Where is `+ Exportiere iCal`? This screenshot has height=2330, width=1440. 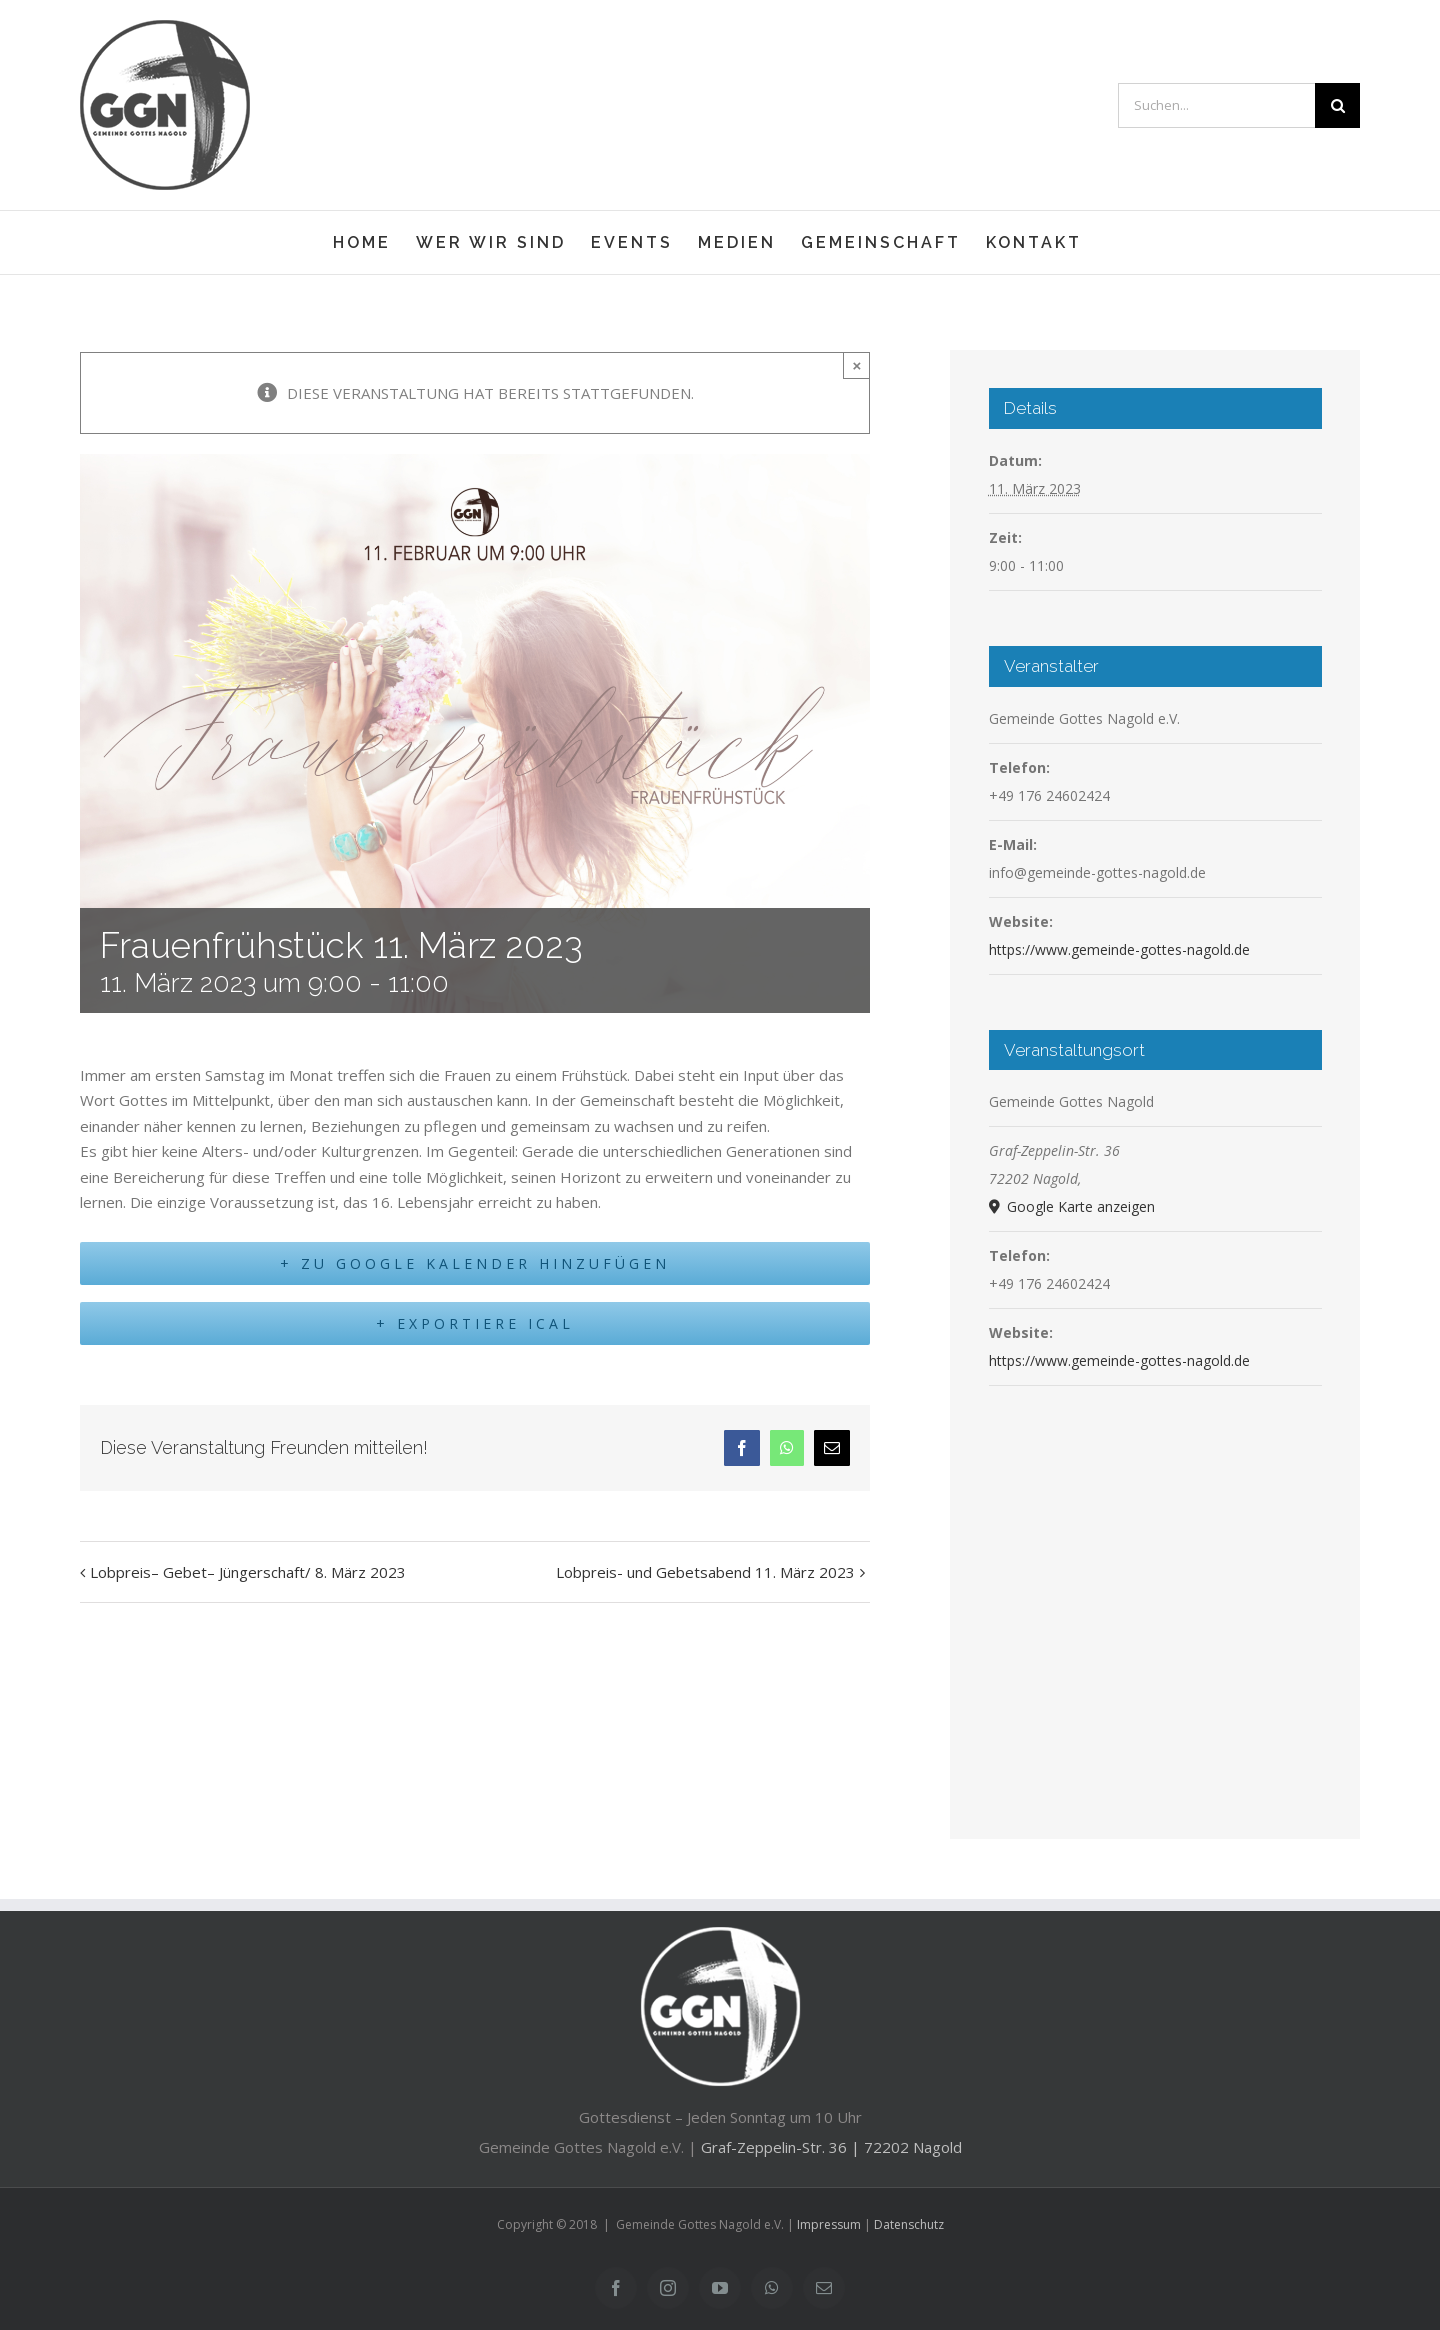
+ Exportiere iCal is located at coordinates (475, 1332).